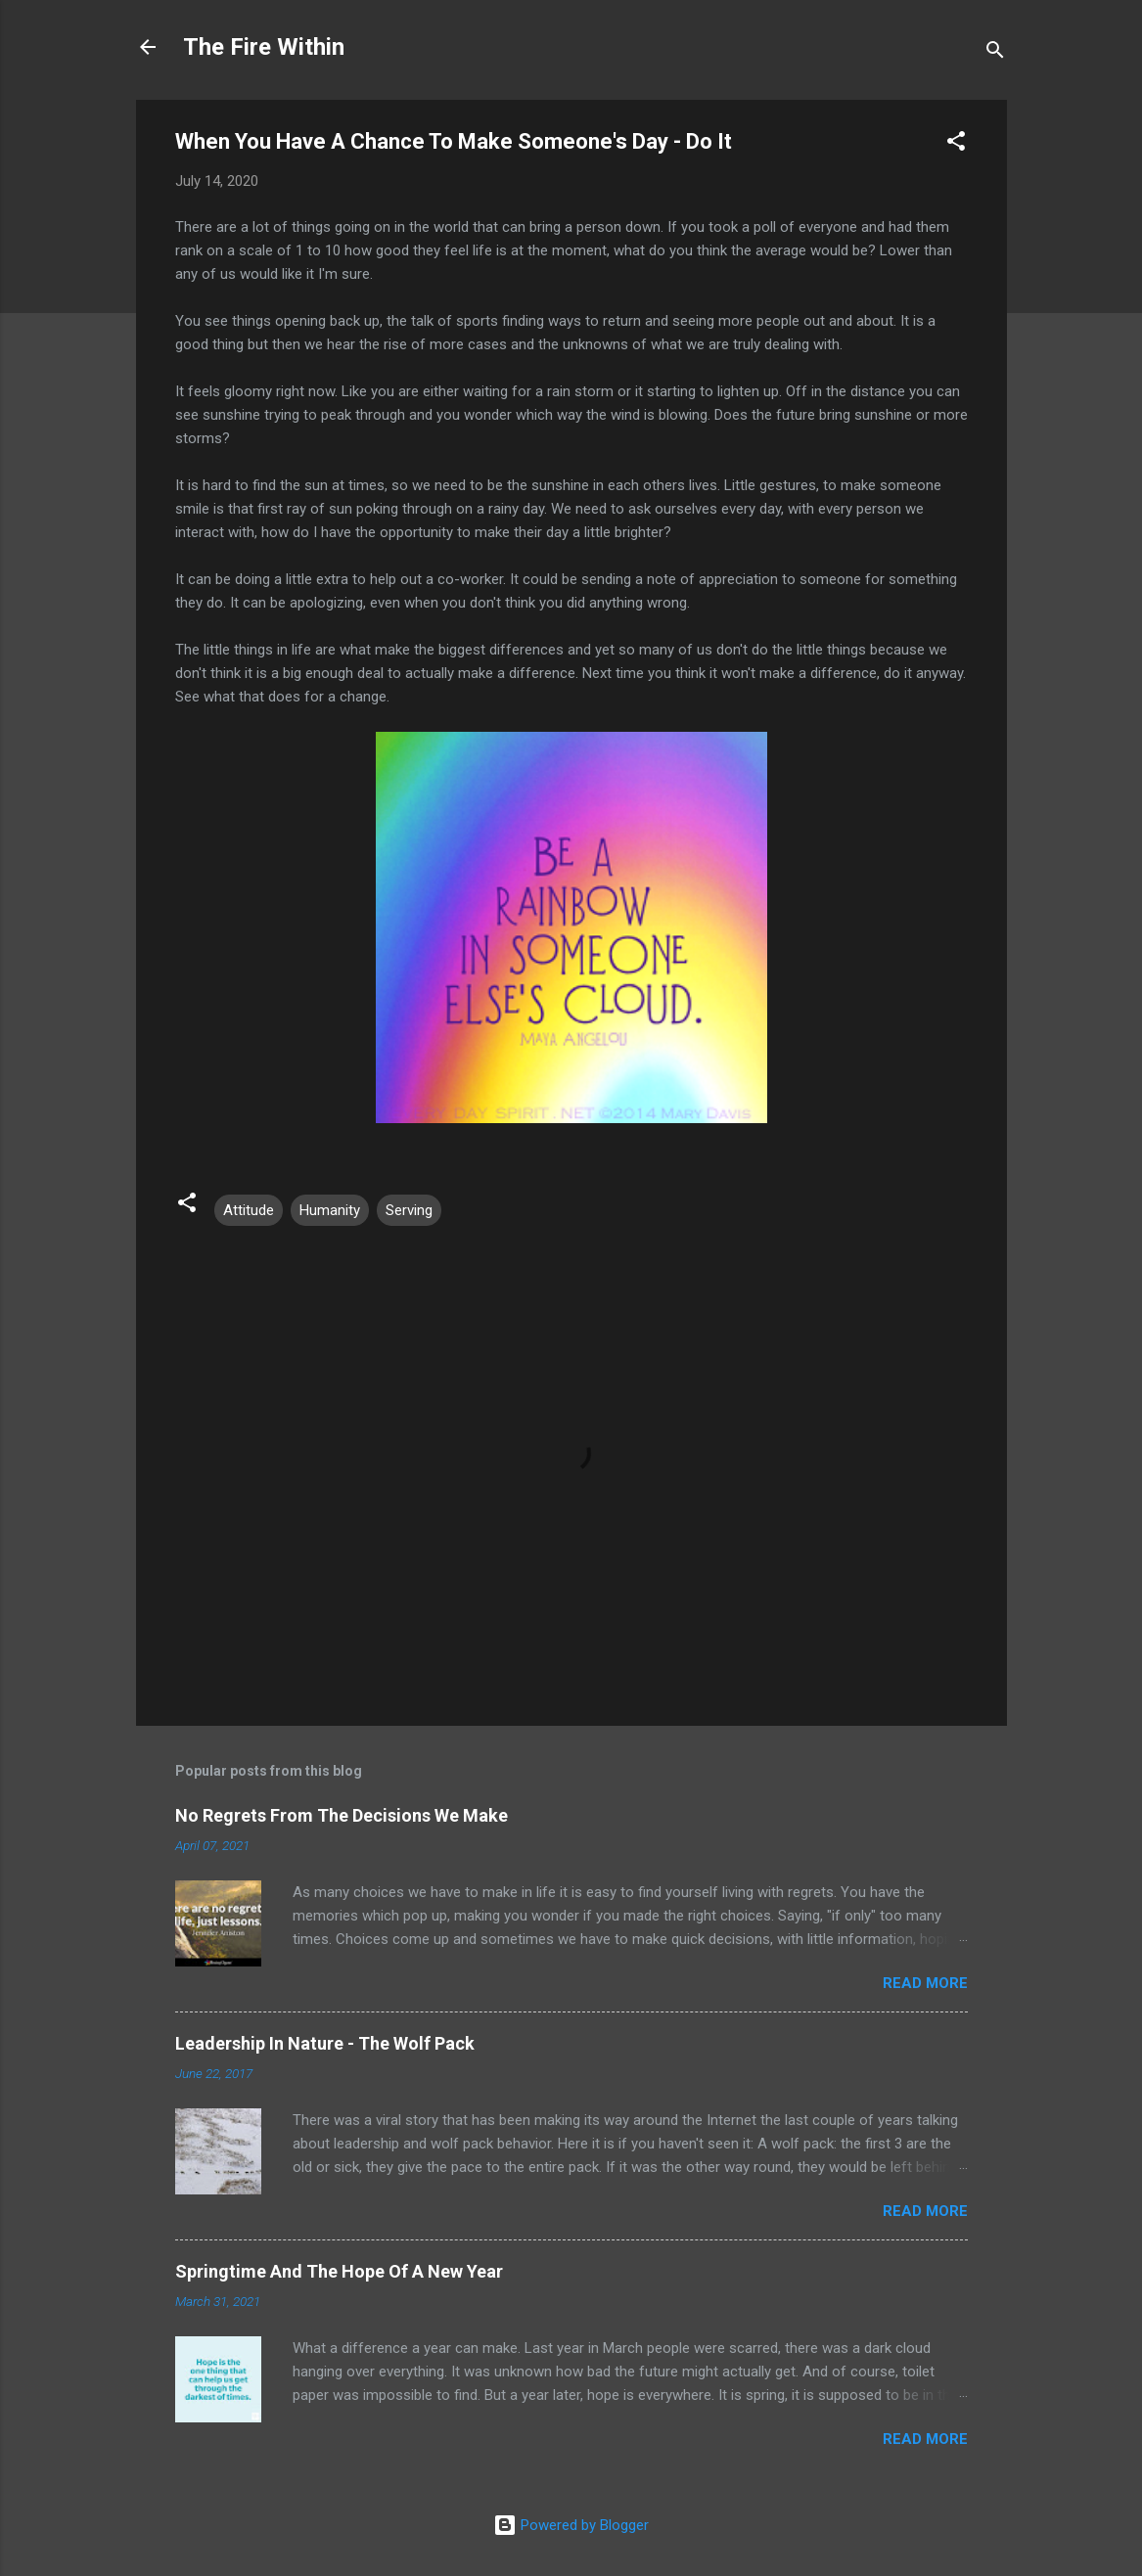 This screenshot has height=2576, width=1142. I want to click on [Search], so click(995, 53).